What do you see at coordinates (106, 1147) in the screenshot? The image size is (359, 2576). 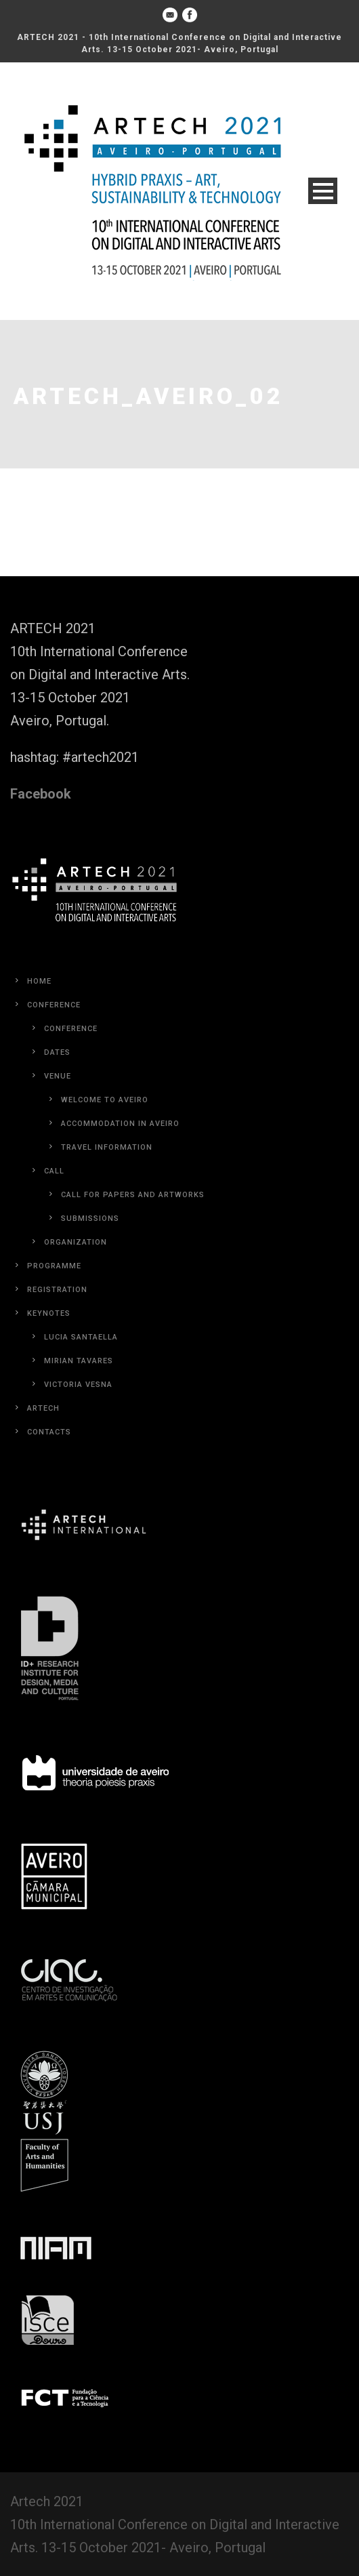 I see `Travel Information` at bounding box center [106, 1147].